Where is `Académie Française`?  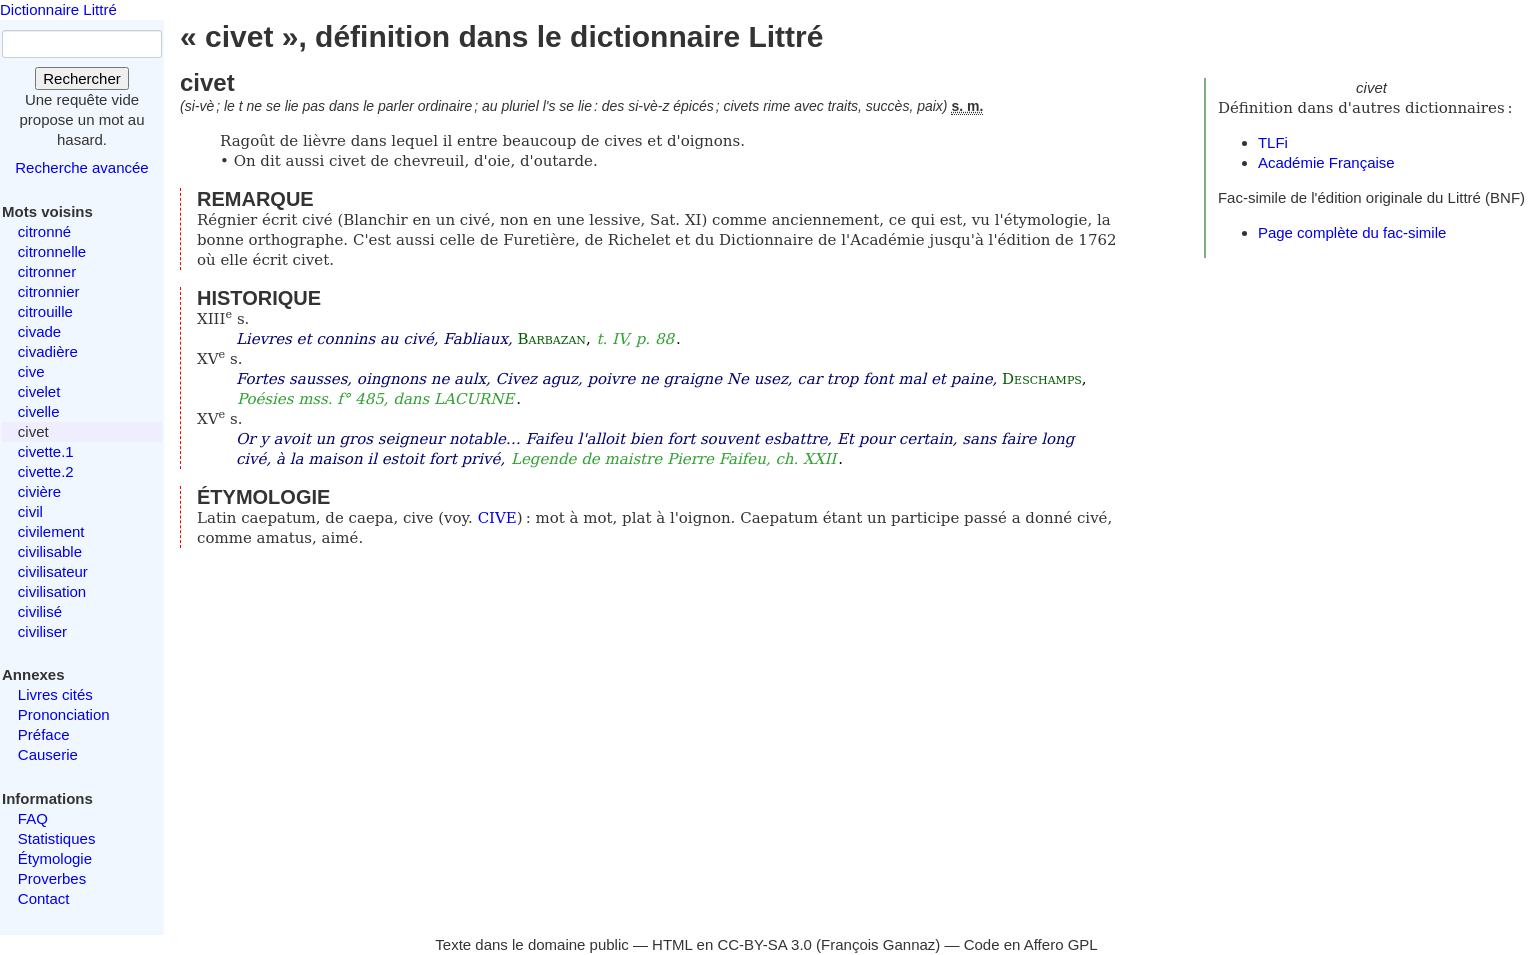 Académie Française is located at coordinates (1326, 162).